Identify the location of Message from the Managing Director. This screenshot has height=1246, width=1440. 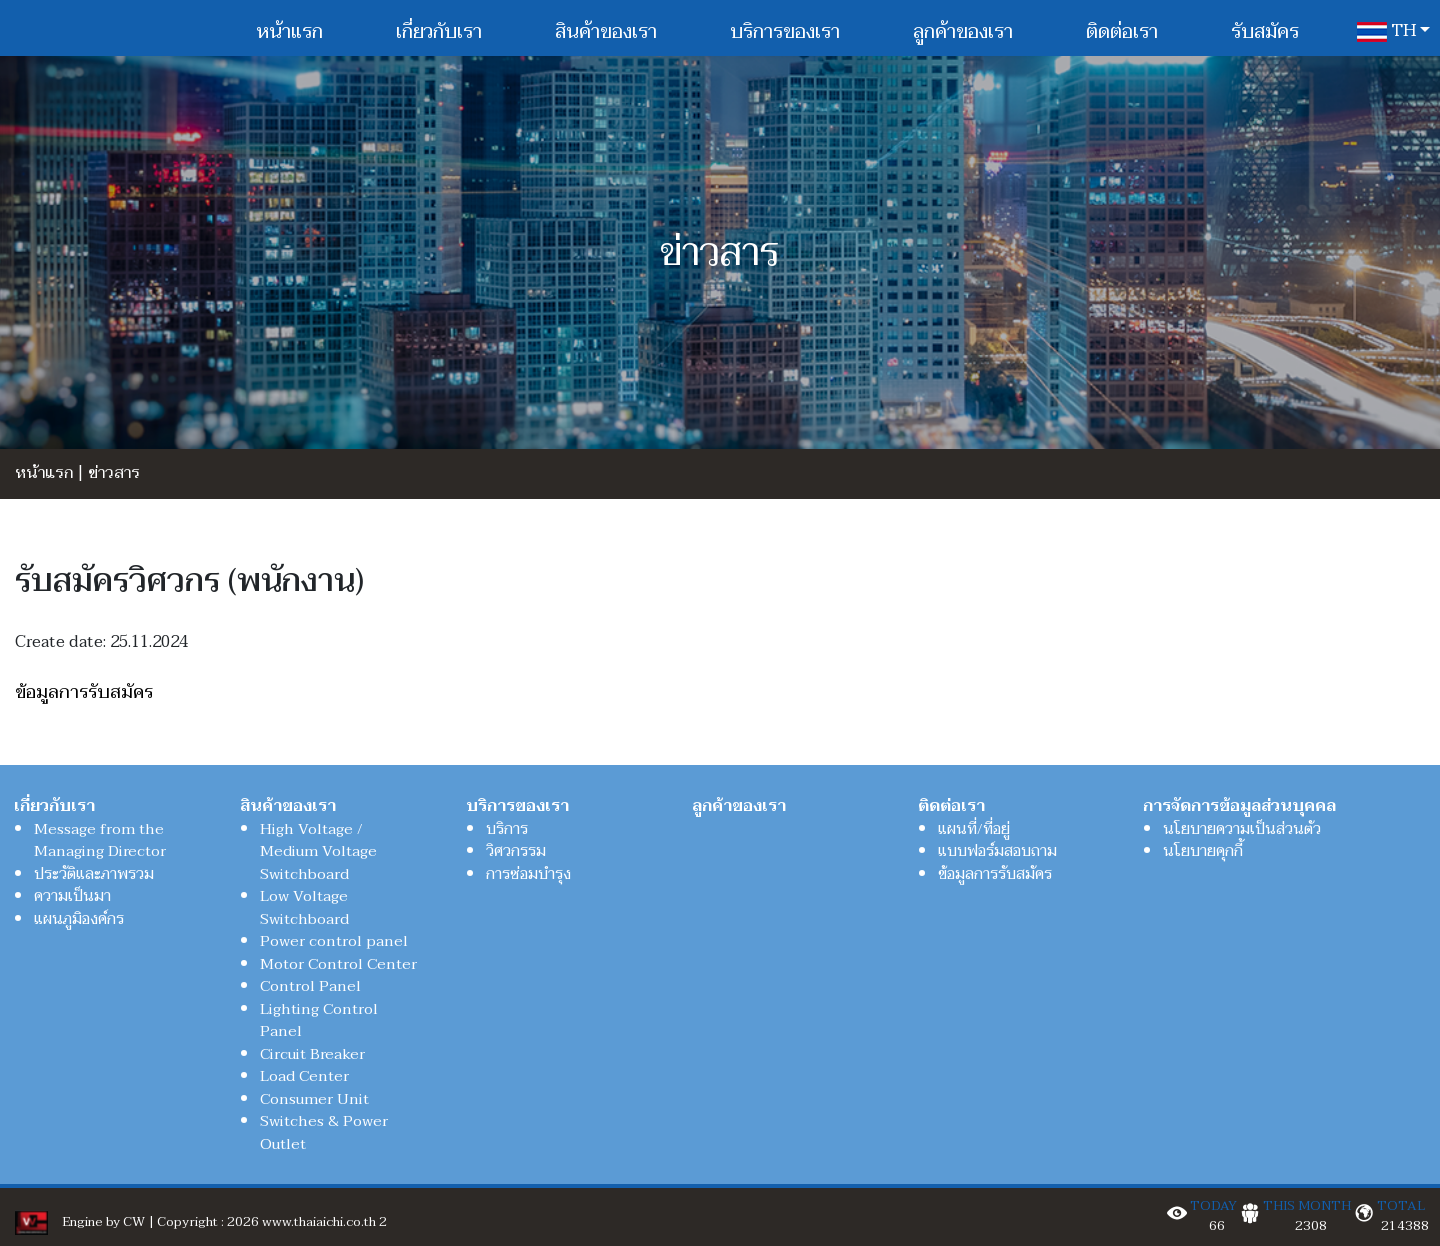
(100, 840).